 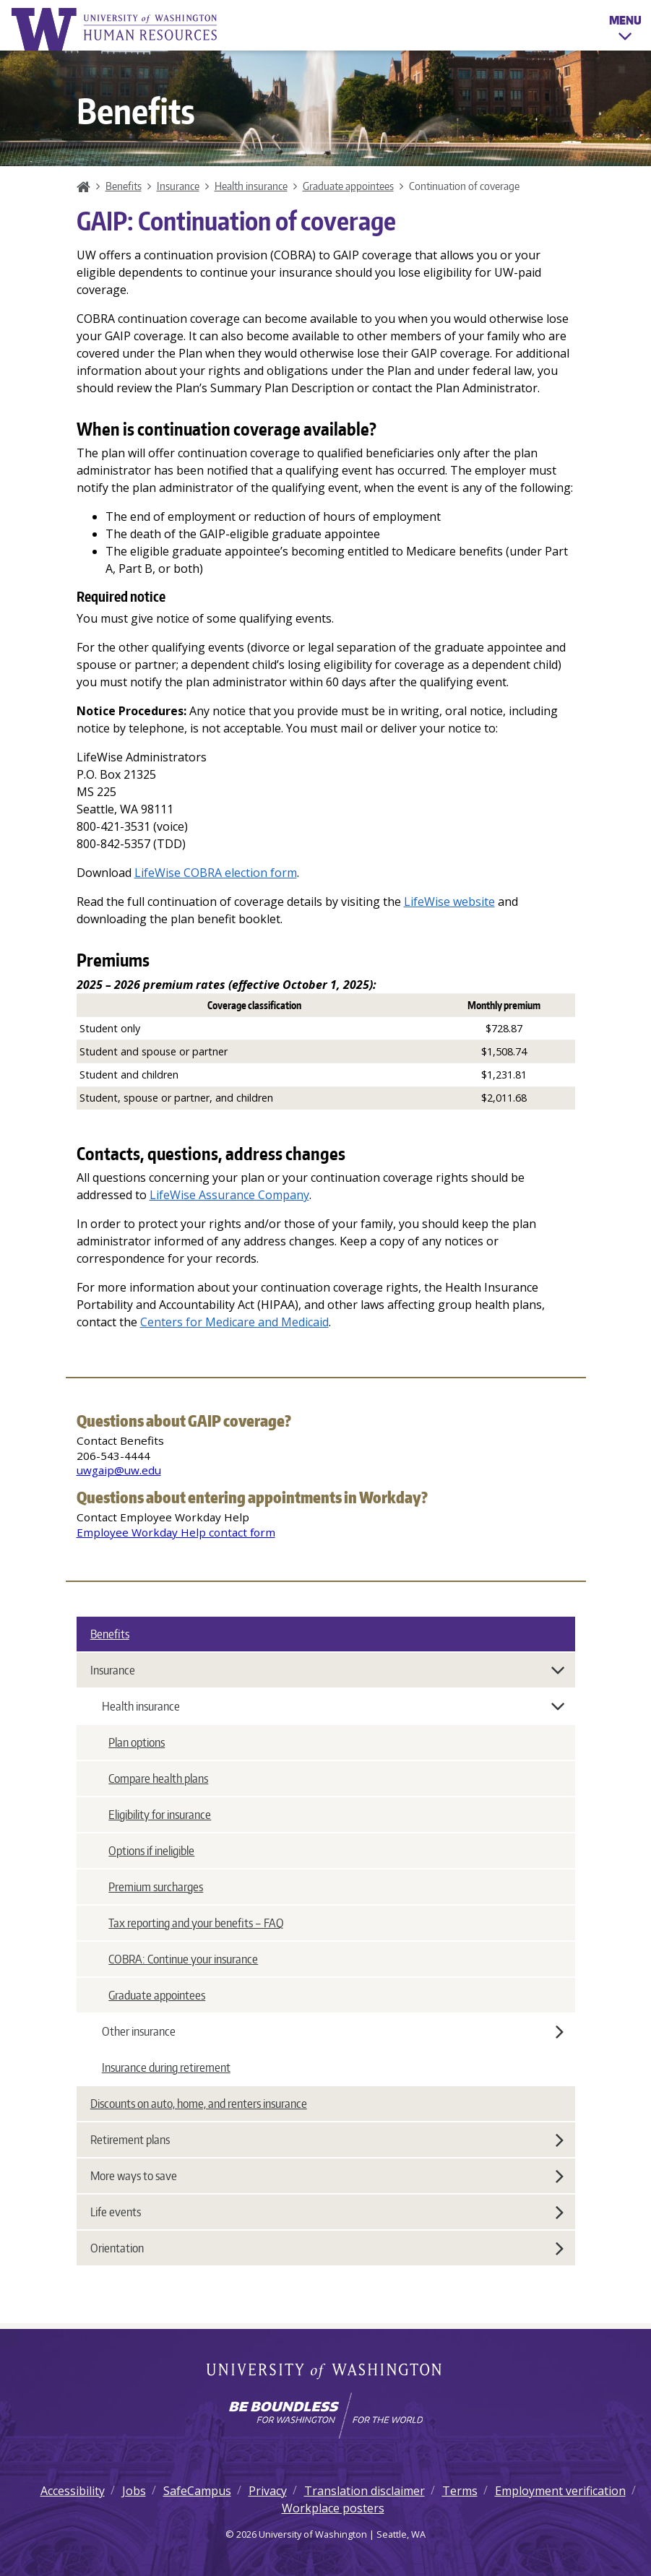 What do you see at coordinates (134, 2491) in the screenshot?
I see `Jobs` at bounding box center [134, 2491].